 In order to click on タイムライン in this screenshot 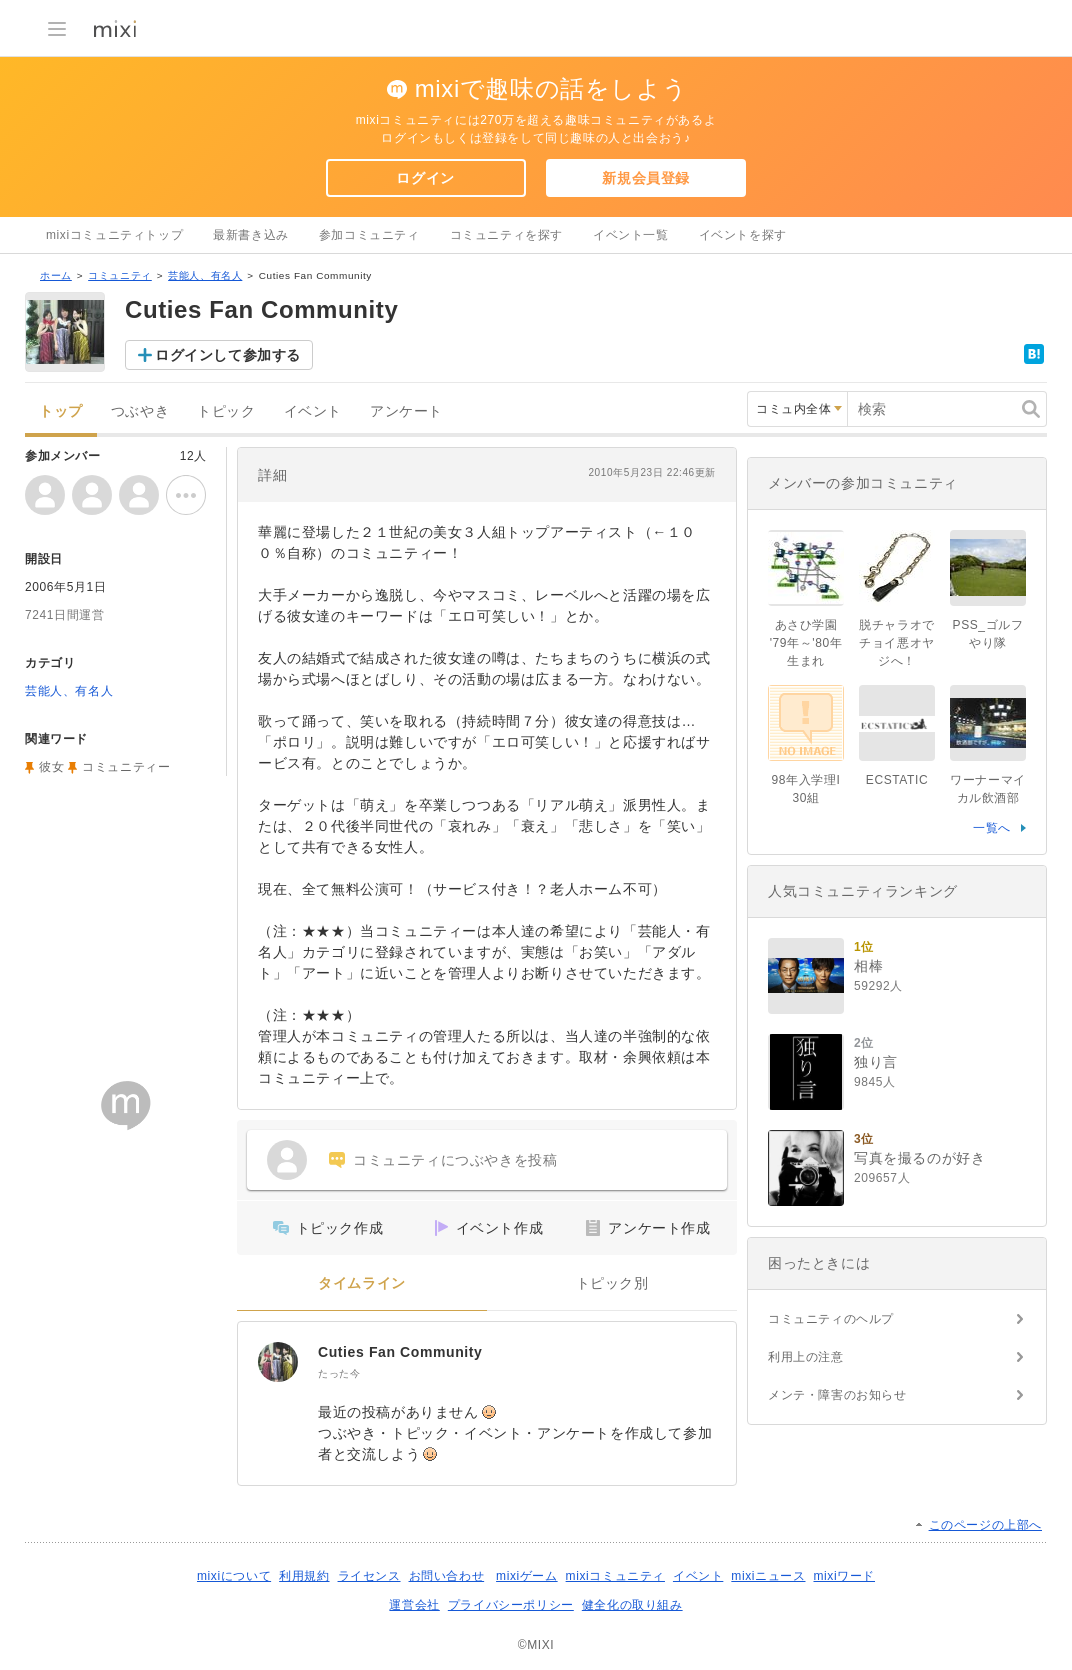, I will do `click(362, 1283)`.